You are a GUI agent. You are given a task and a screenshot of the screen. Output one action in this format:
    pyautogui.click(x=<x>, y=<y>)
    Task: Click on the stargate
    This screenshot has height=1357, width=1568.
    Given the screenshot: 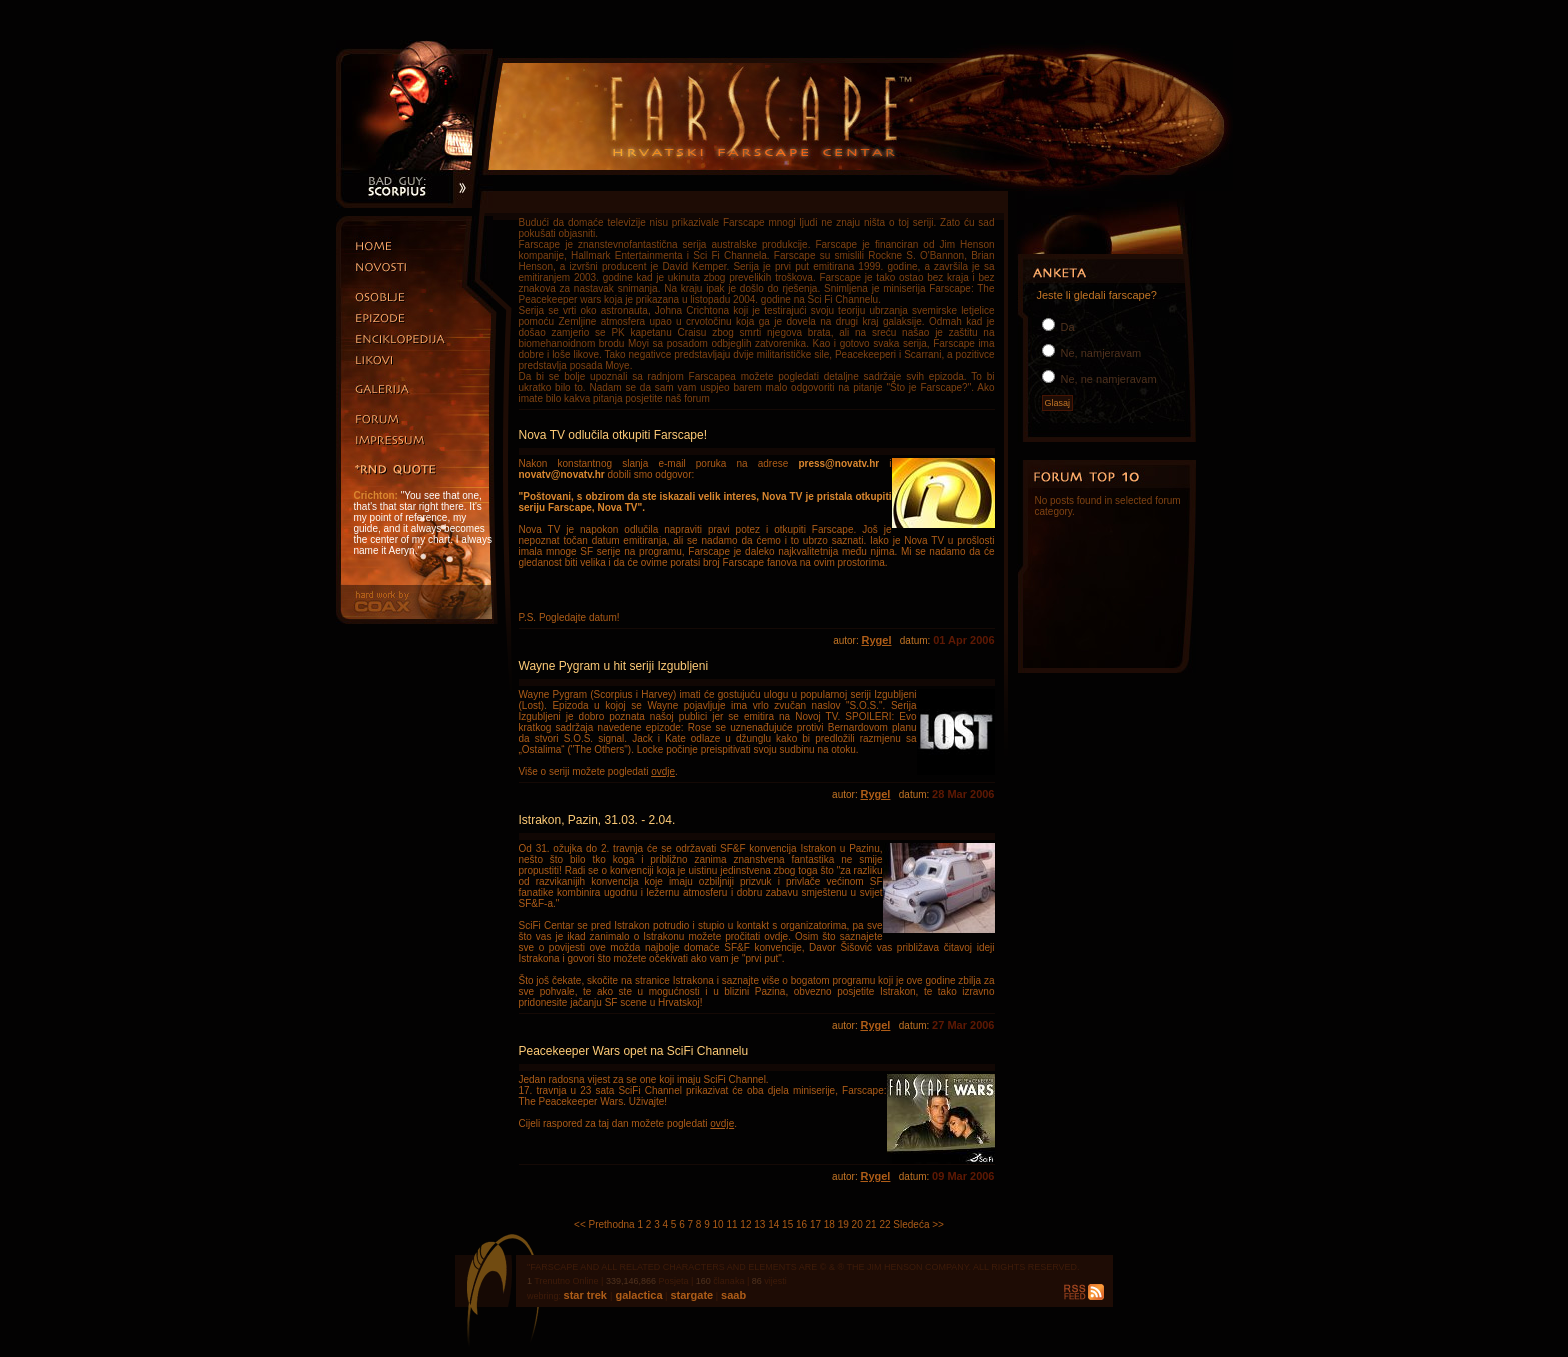 What is the action you would take?
    pyautogui.click(x=690, y=1295)
    